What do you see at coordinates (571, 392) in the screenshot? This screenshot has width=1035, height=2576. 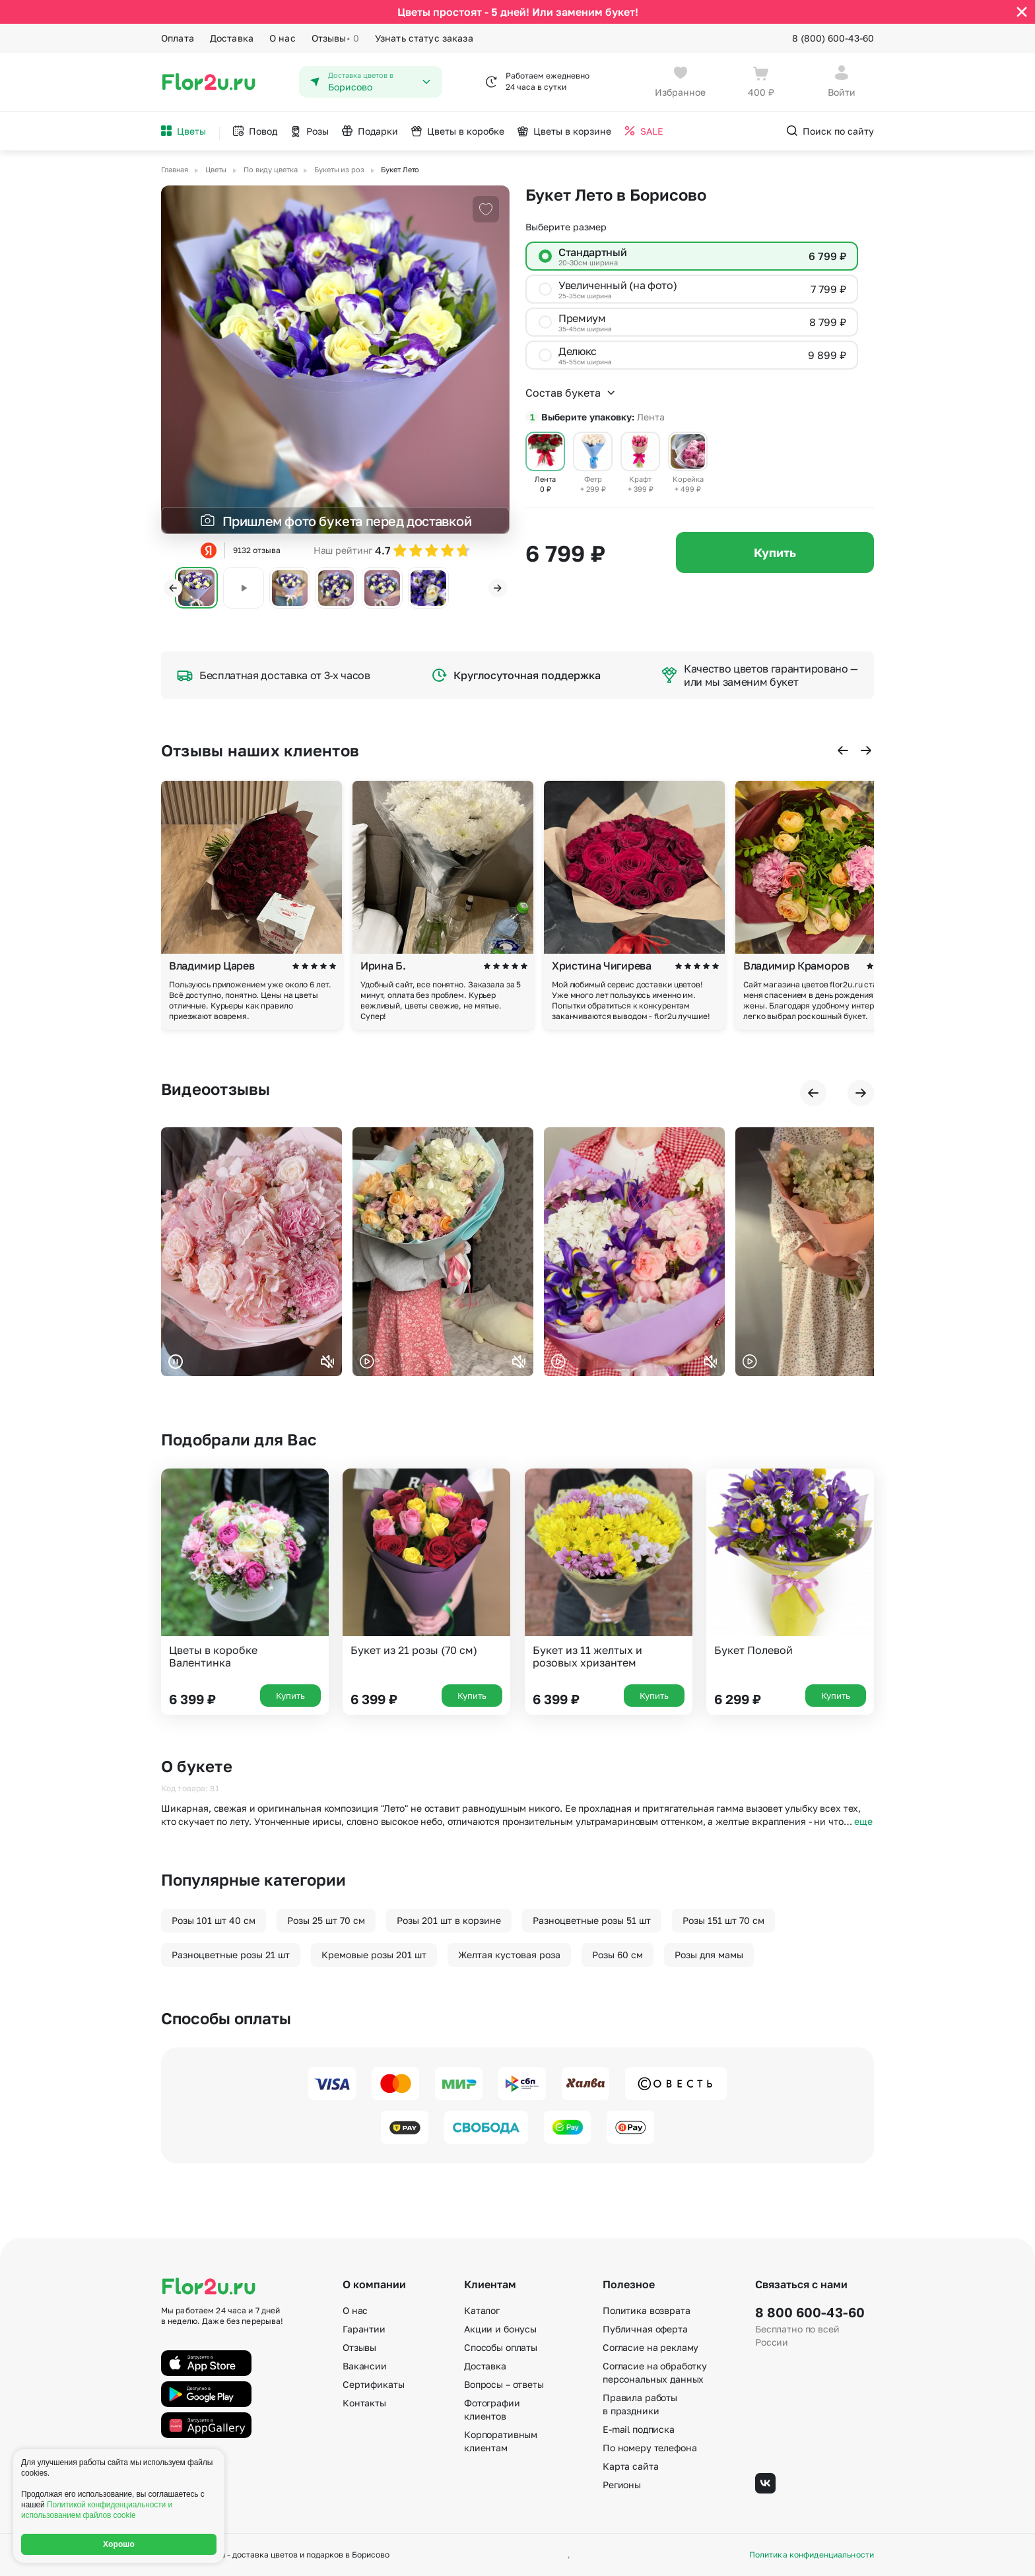 I see `Состав букета` at bounding box center [571, 392].